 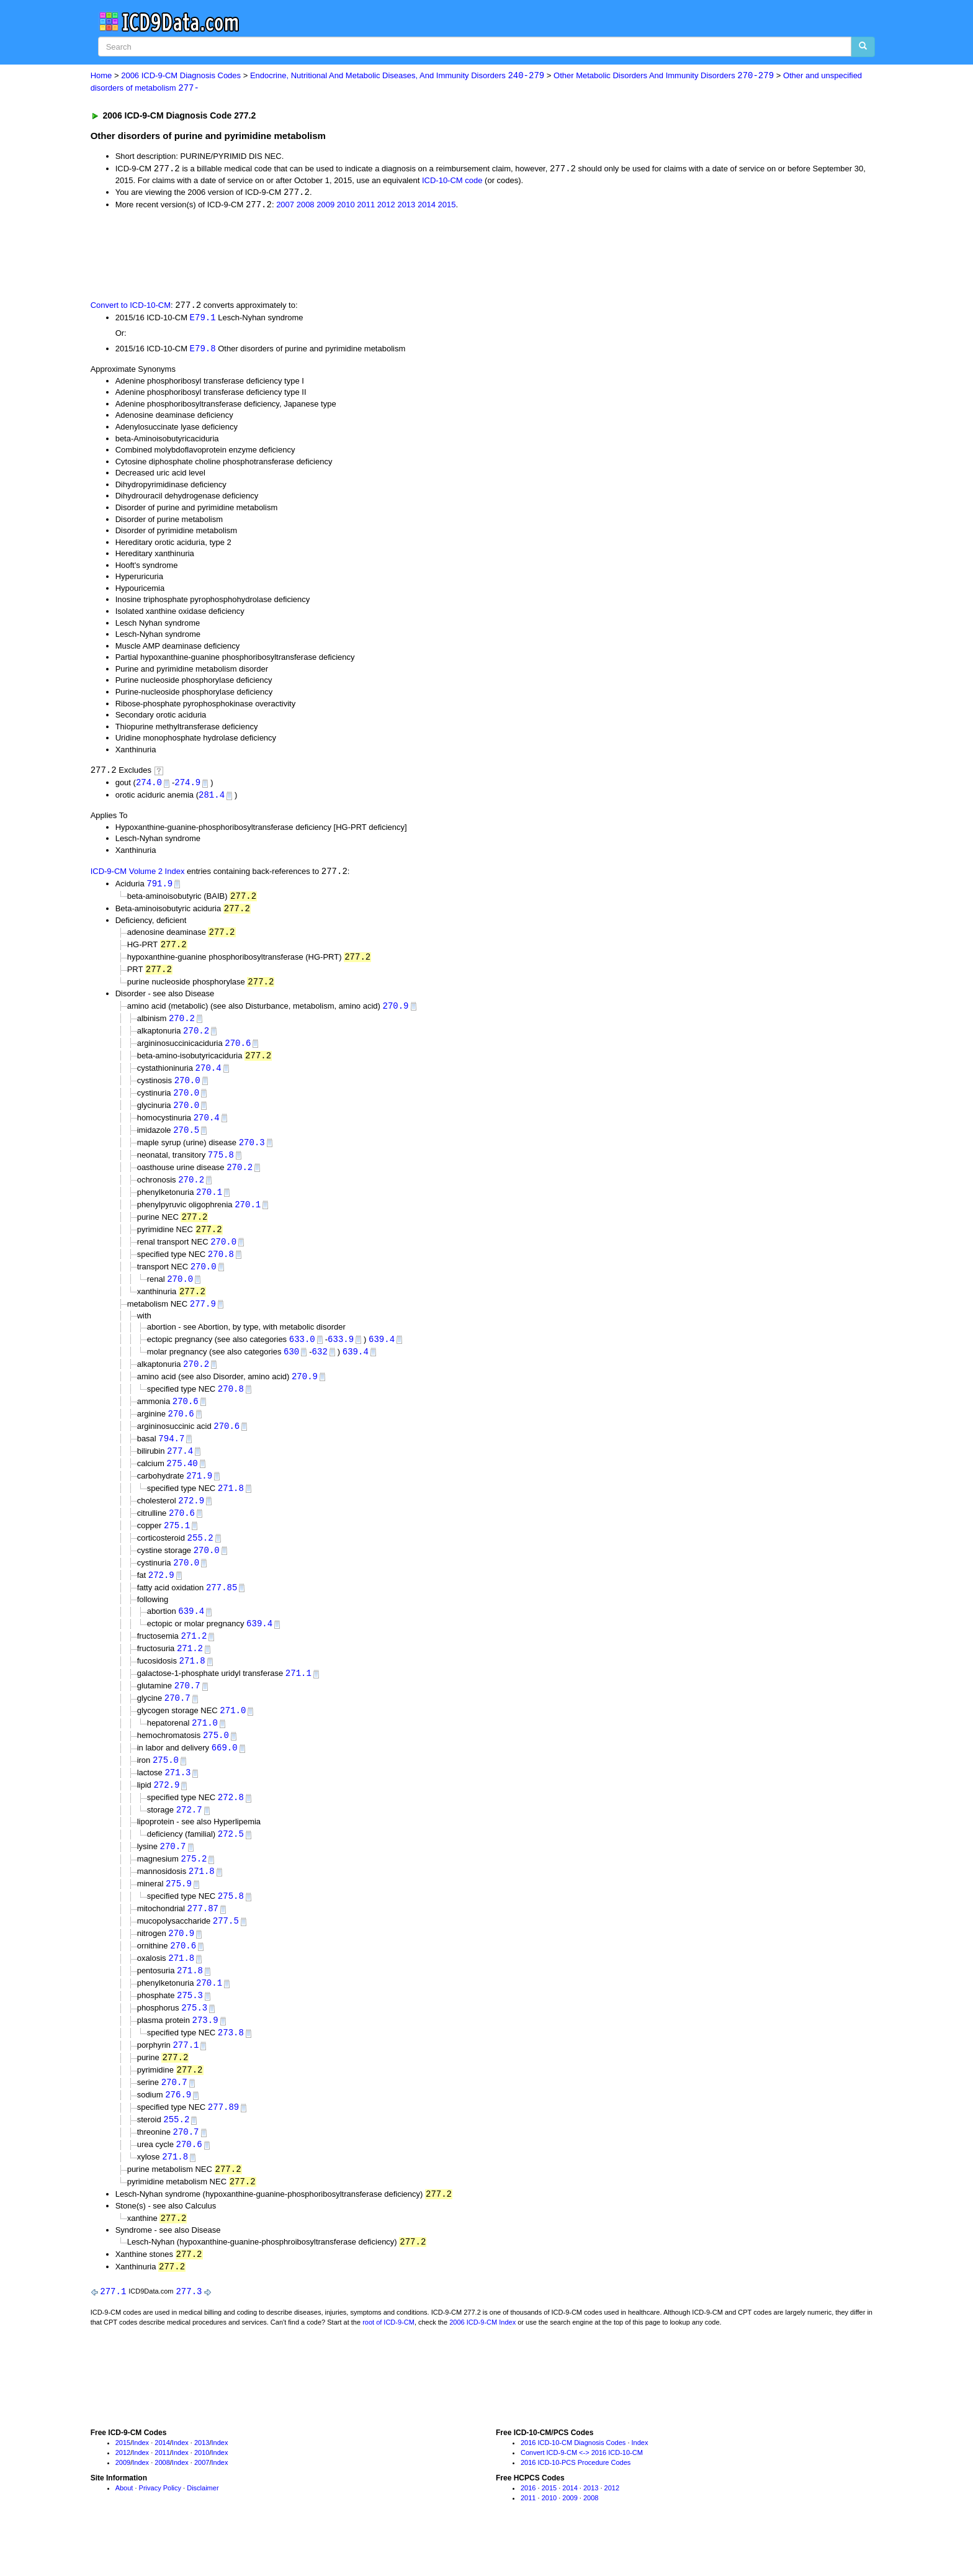 What do you see at coordinates (186, 2080) in the screenshot?
I see `277.1` at bounding box center [186, 2080].